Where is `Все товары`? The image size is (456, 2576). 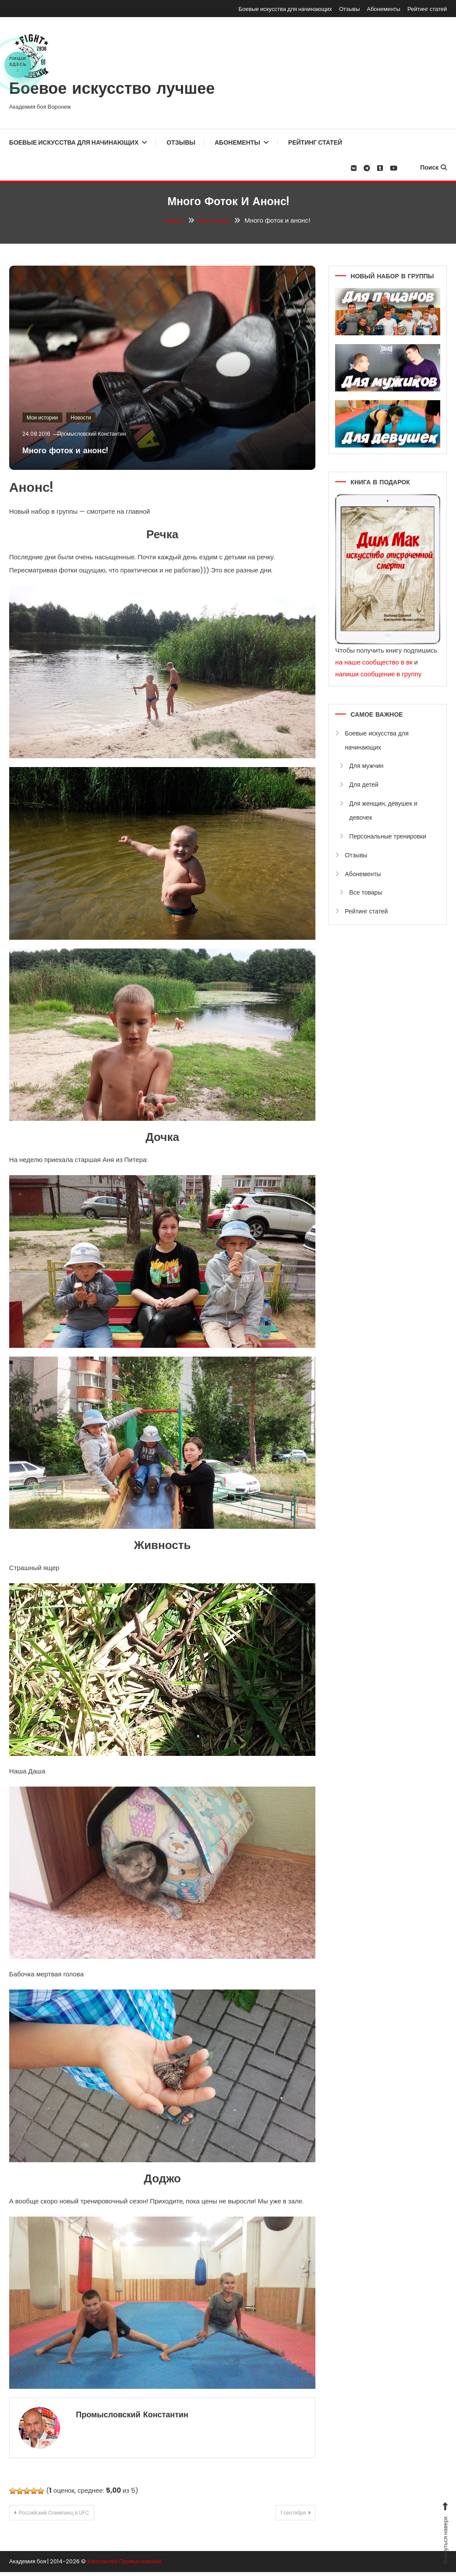 Все товары is located at coordinates (365, 892).